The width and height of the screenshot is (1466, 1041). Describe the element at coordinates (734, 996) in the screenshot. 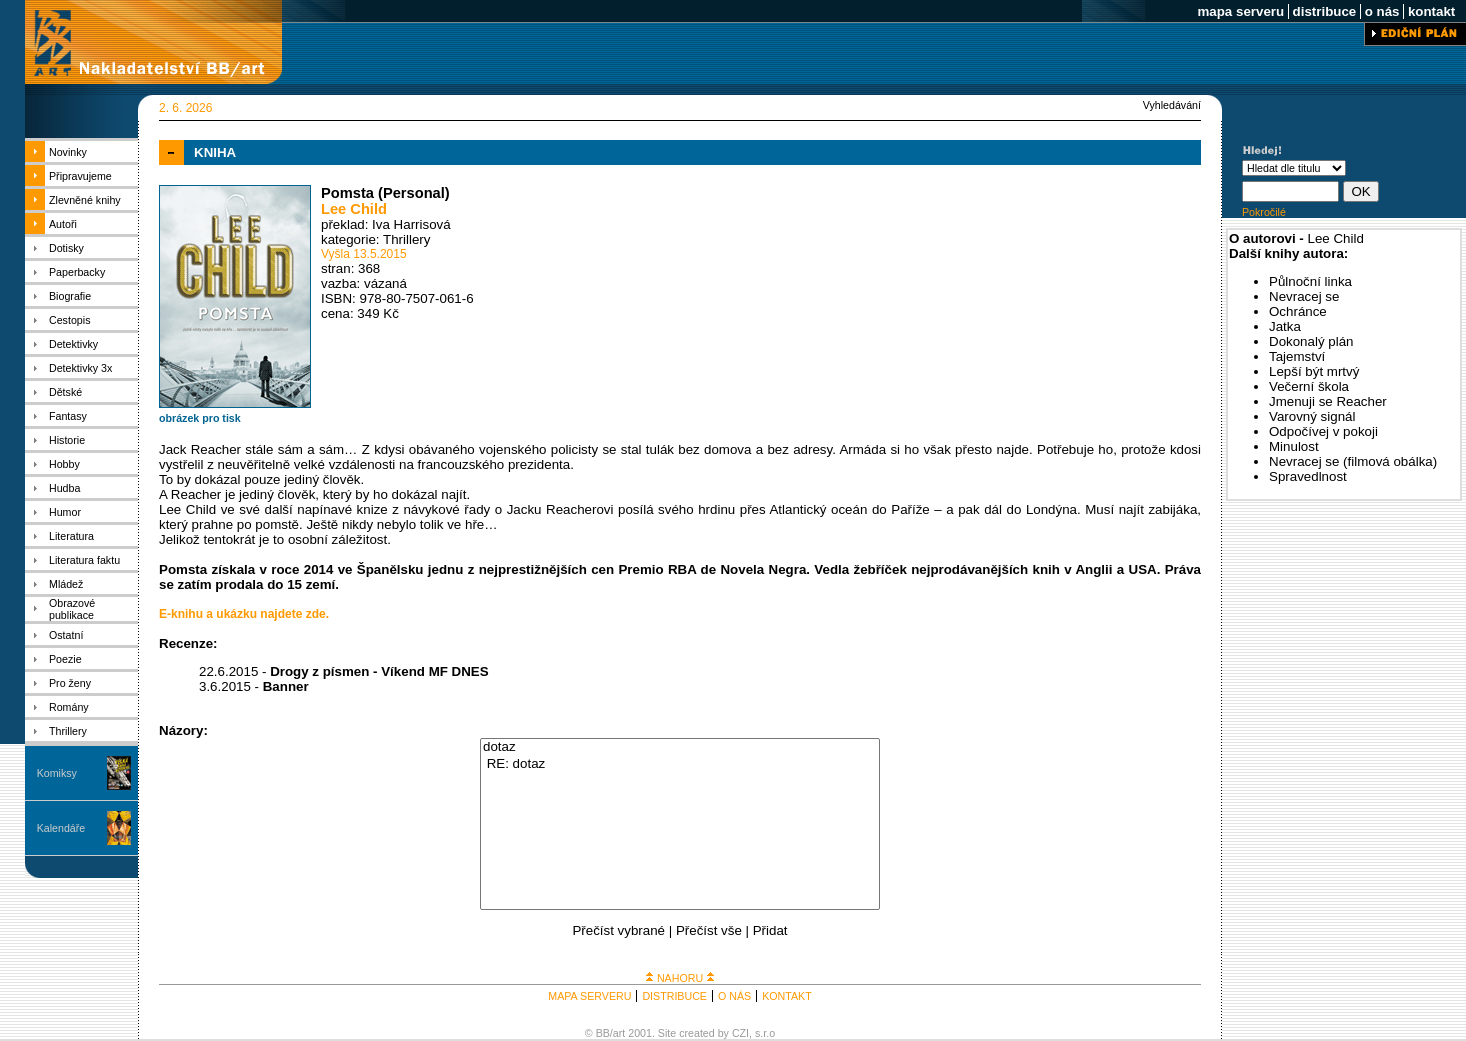

I see `O NÁS` at that location.